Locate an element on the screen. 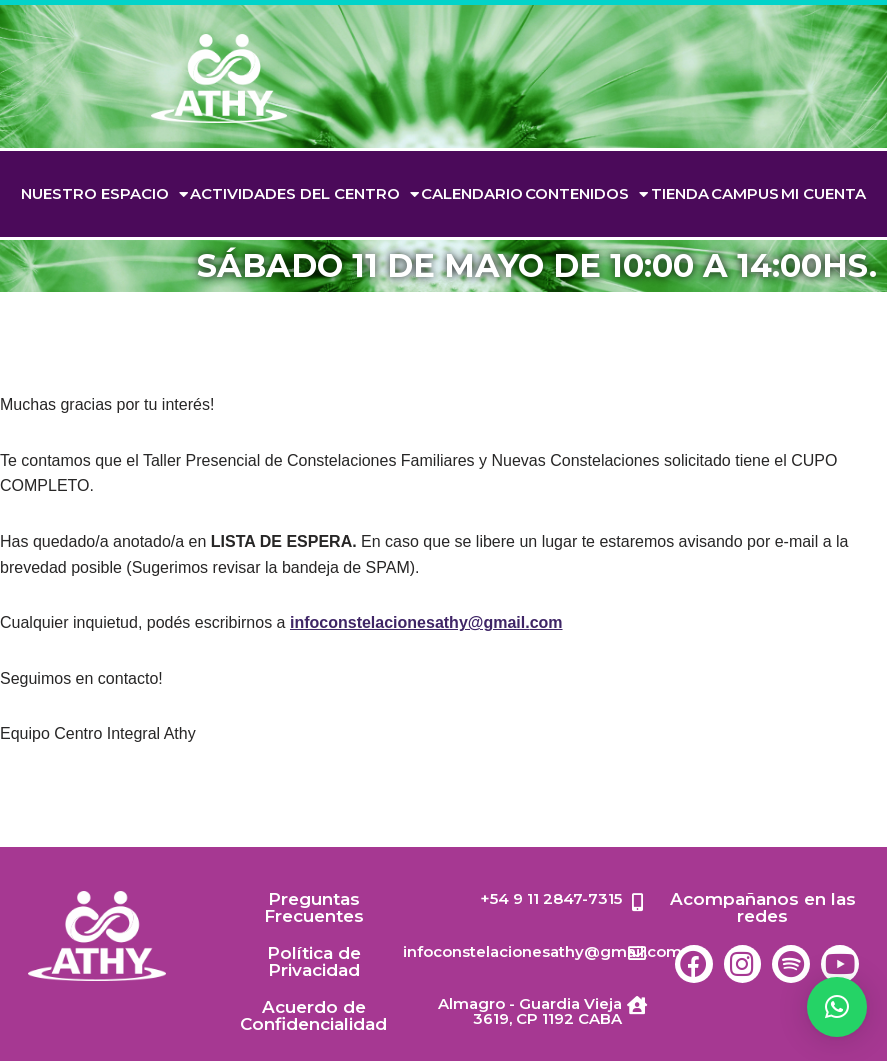 The width and height of the screenshot is (887, 1061). Acuerdo de Confidencialidad is located at coordinates (313, 1015).